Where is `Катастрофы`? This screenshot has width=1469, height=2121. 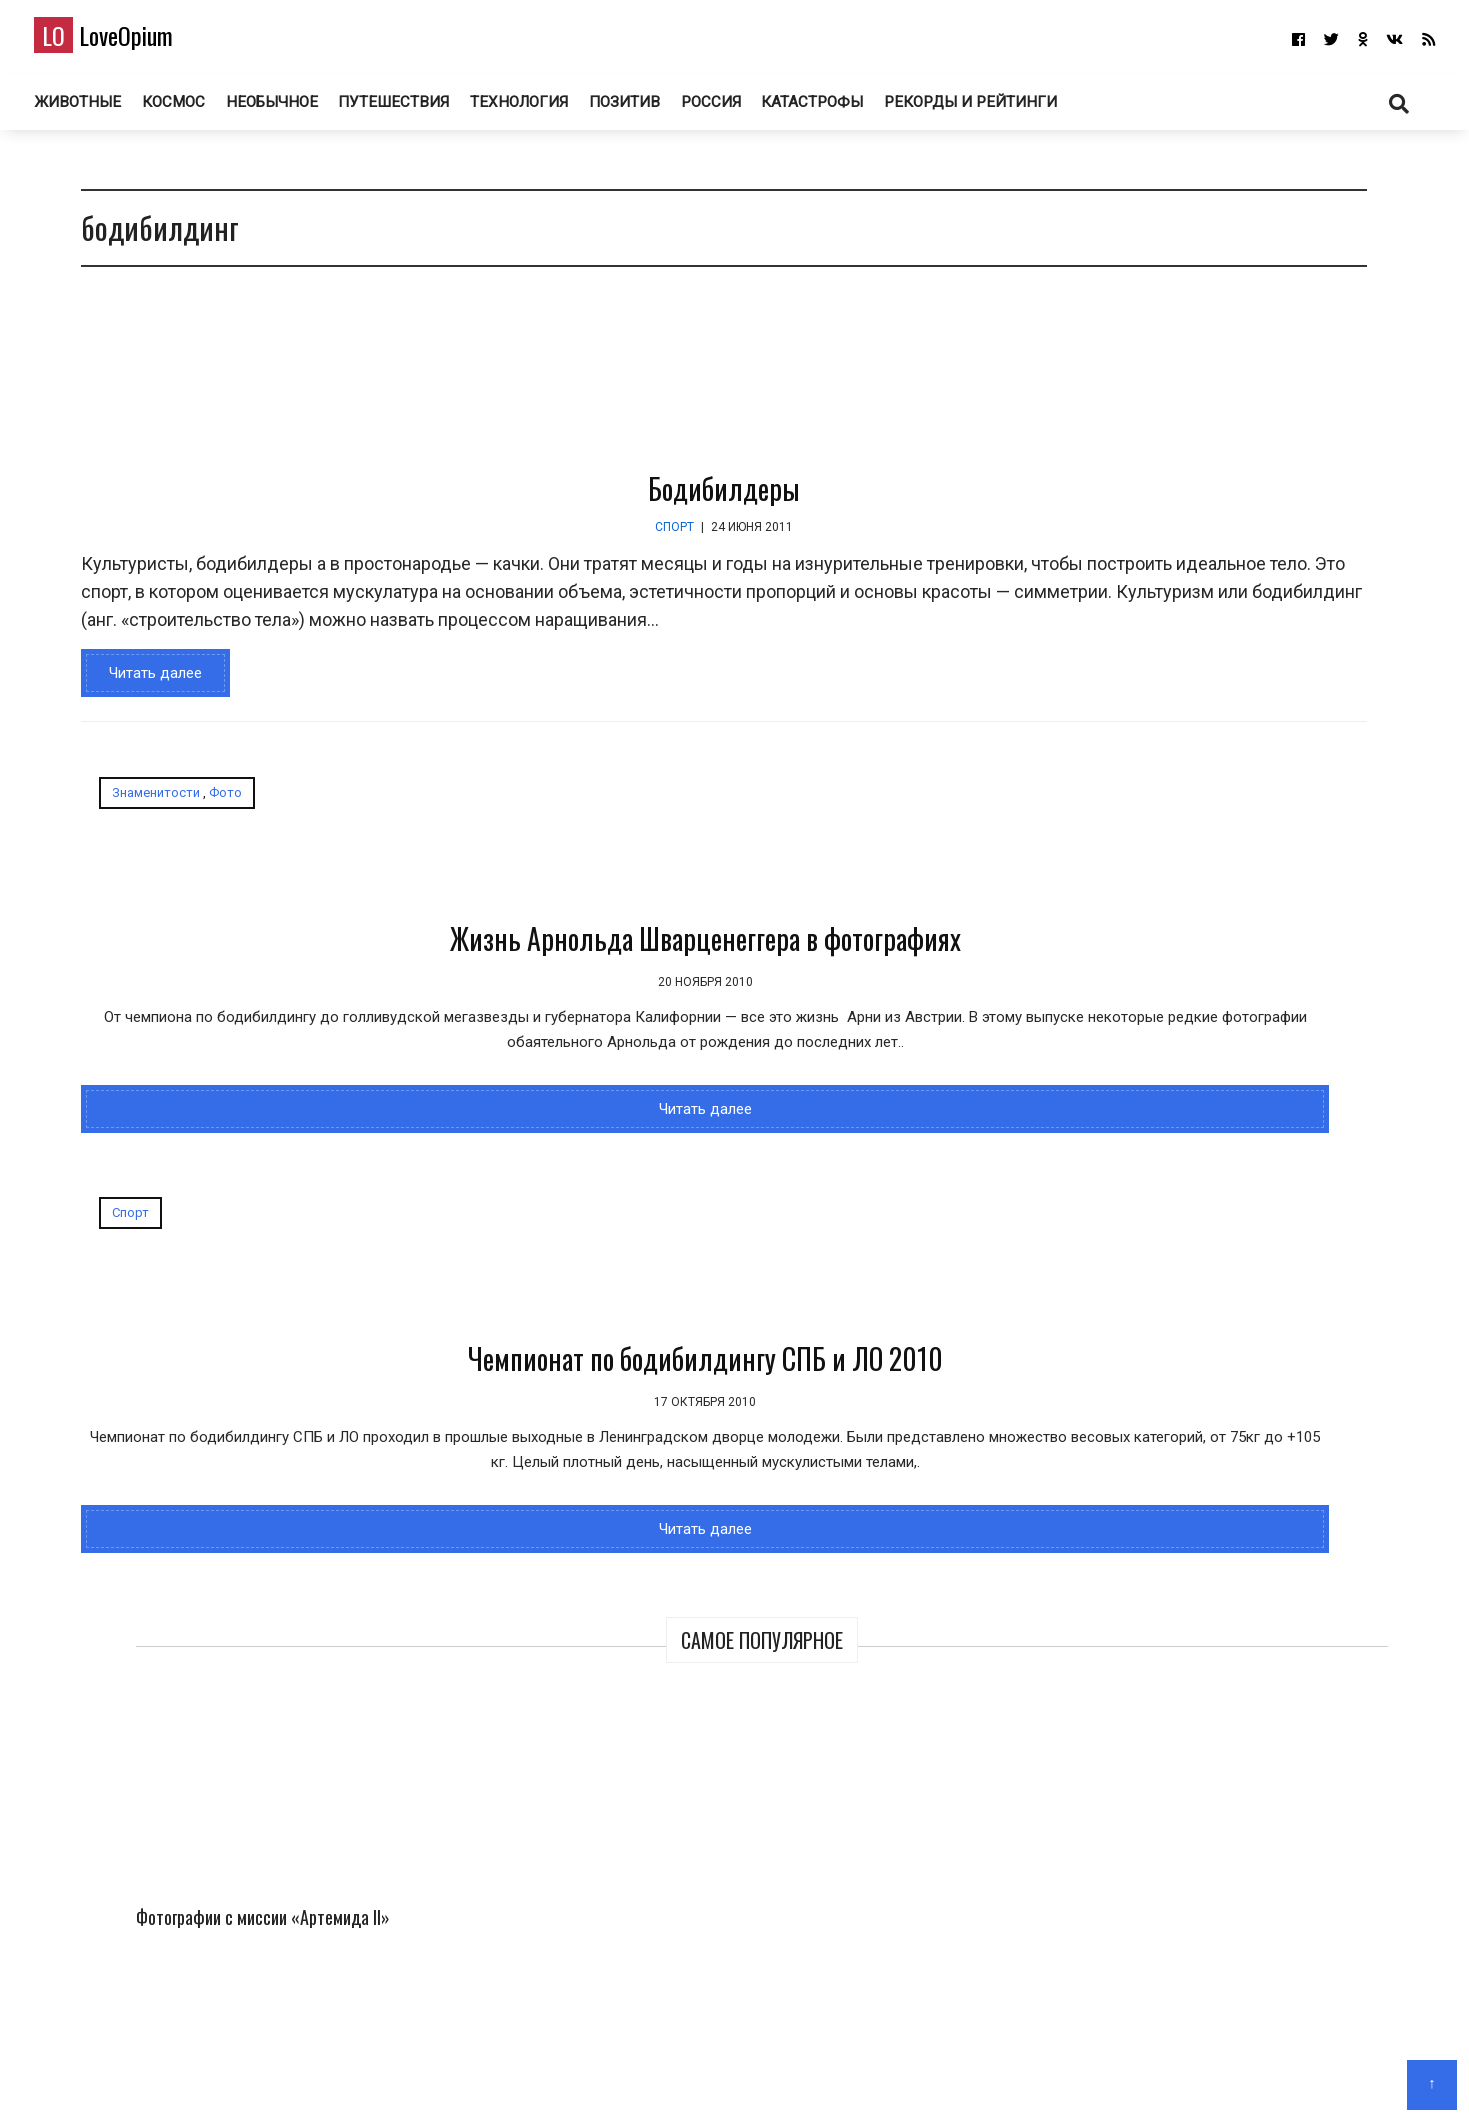 Катастрофы is located at coordinates (848, 109).